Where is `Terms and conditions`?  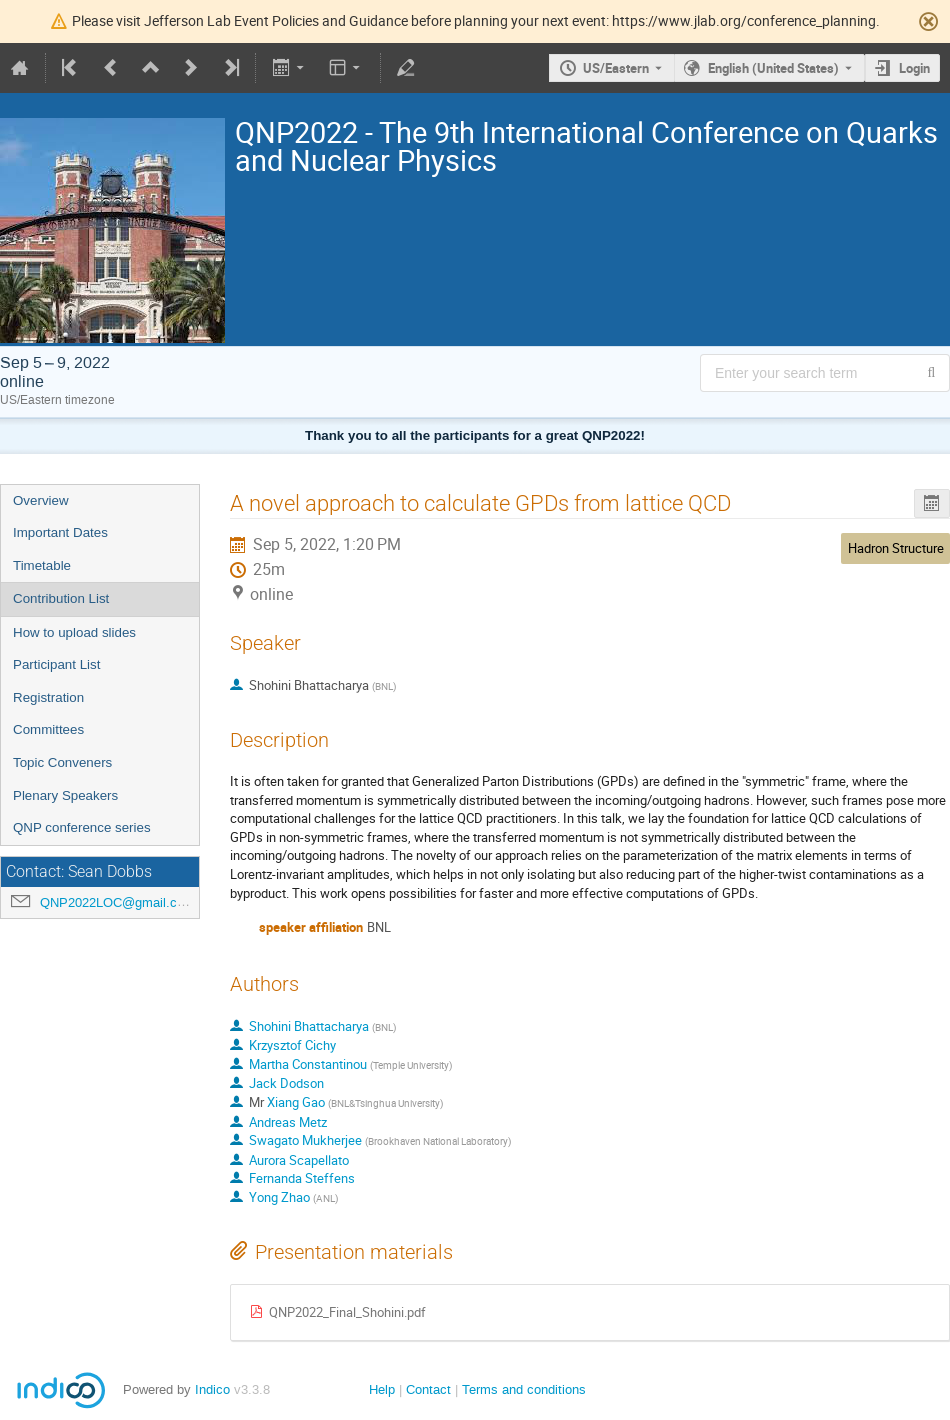 Terms and conditions is located at coordinates (524, 1389).